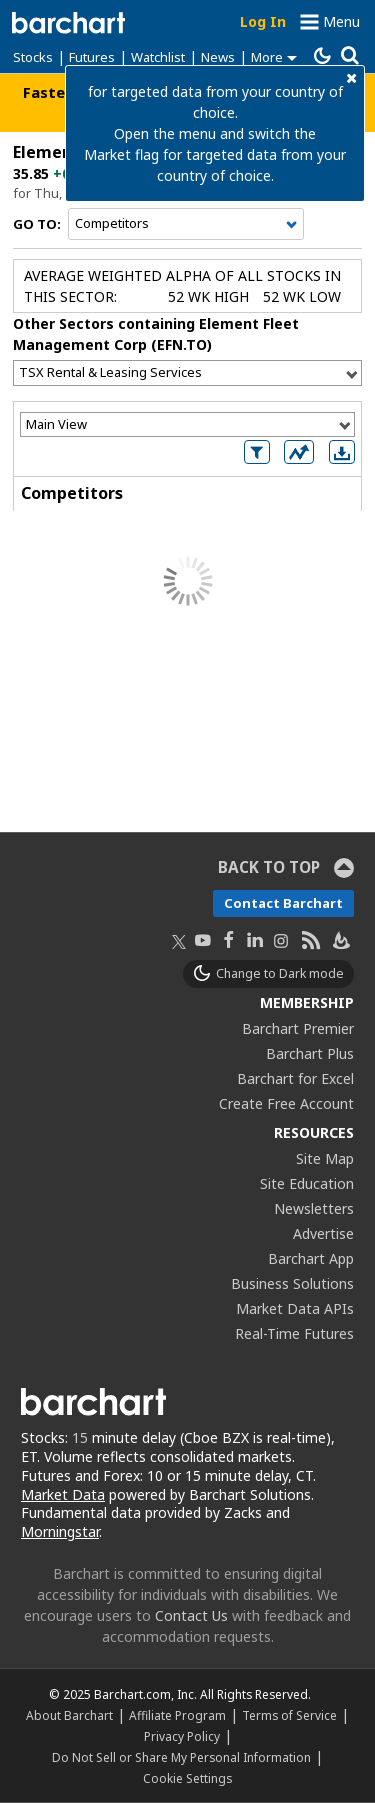 The width and height of the screenshot is (375, 1803). Describe the element at coordinates (295, 1078) in the screenshot. I see `Barchart for Excel` at that location.